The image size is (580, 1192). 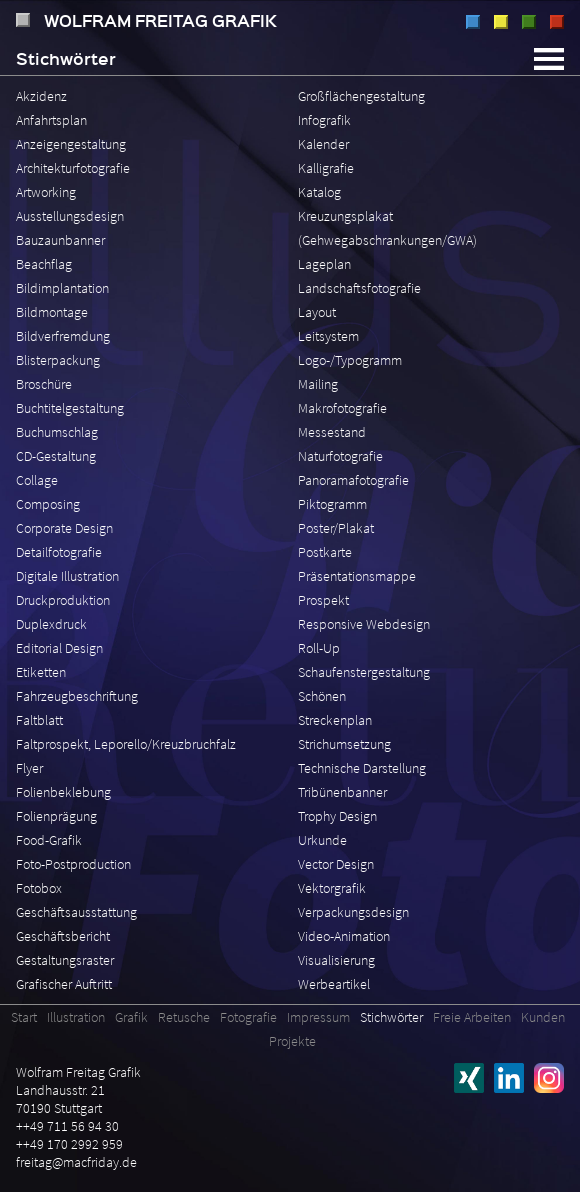 What do you see at coordinates (344, 744) in the screenshot?
I see `Strichumsetzung` at bounding box center [344, 744].